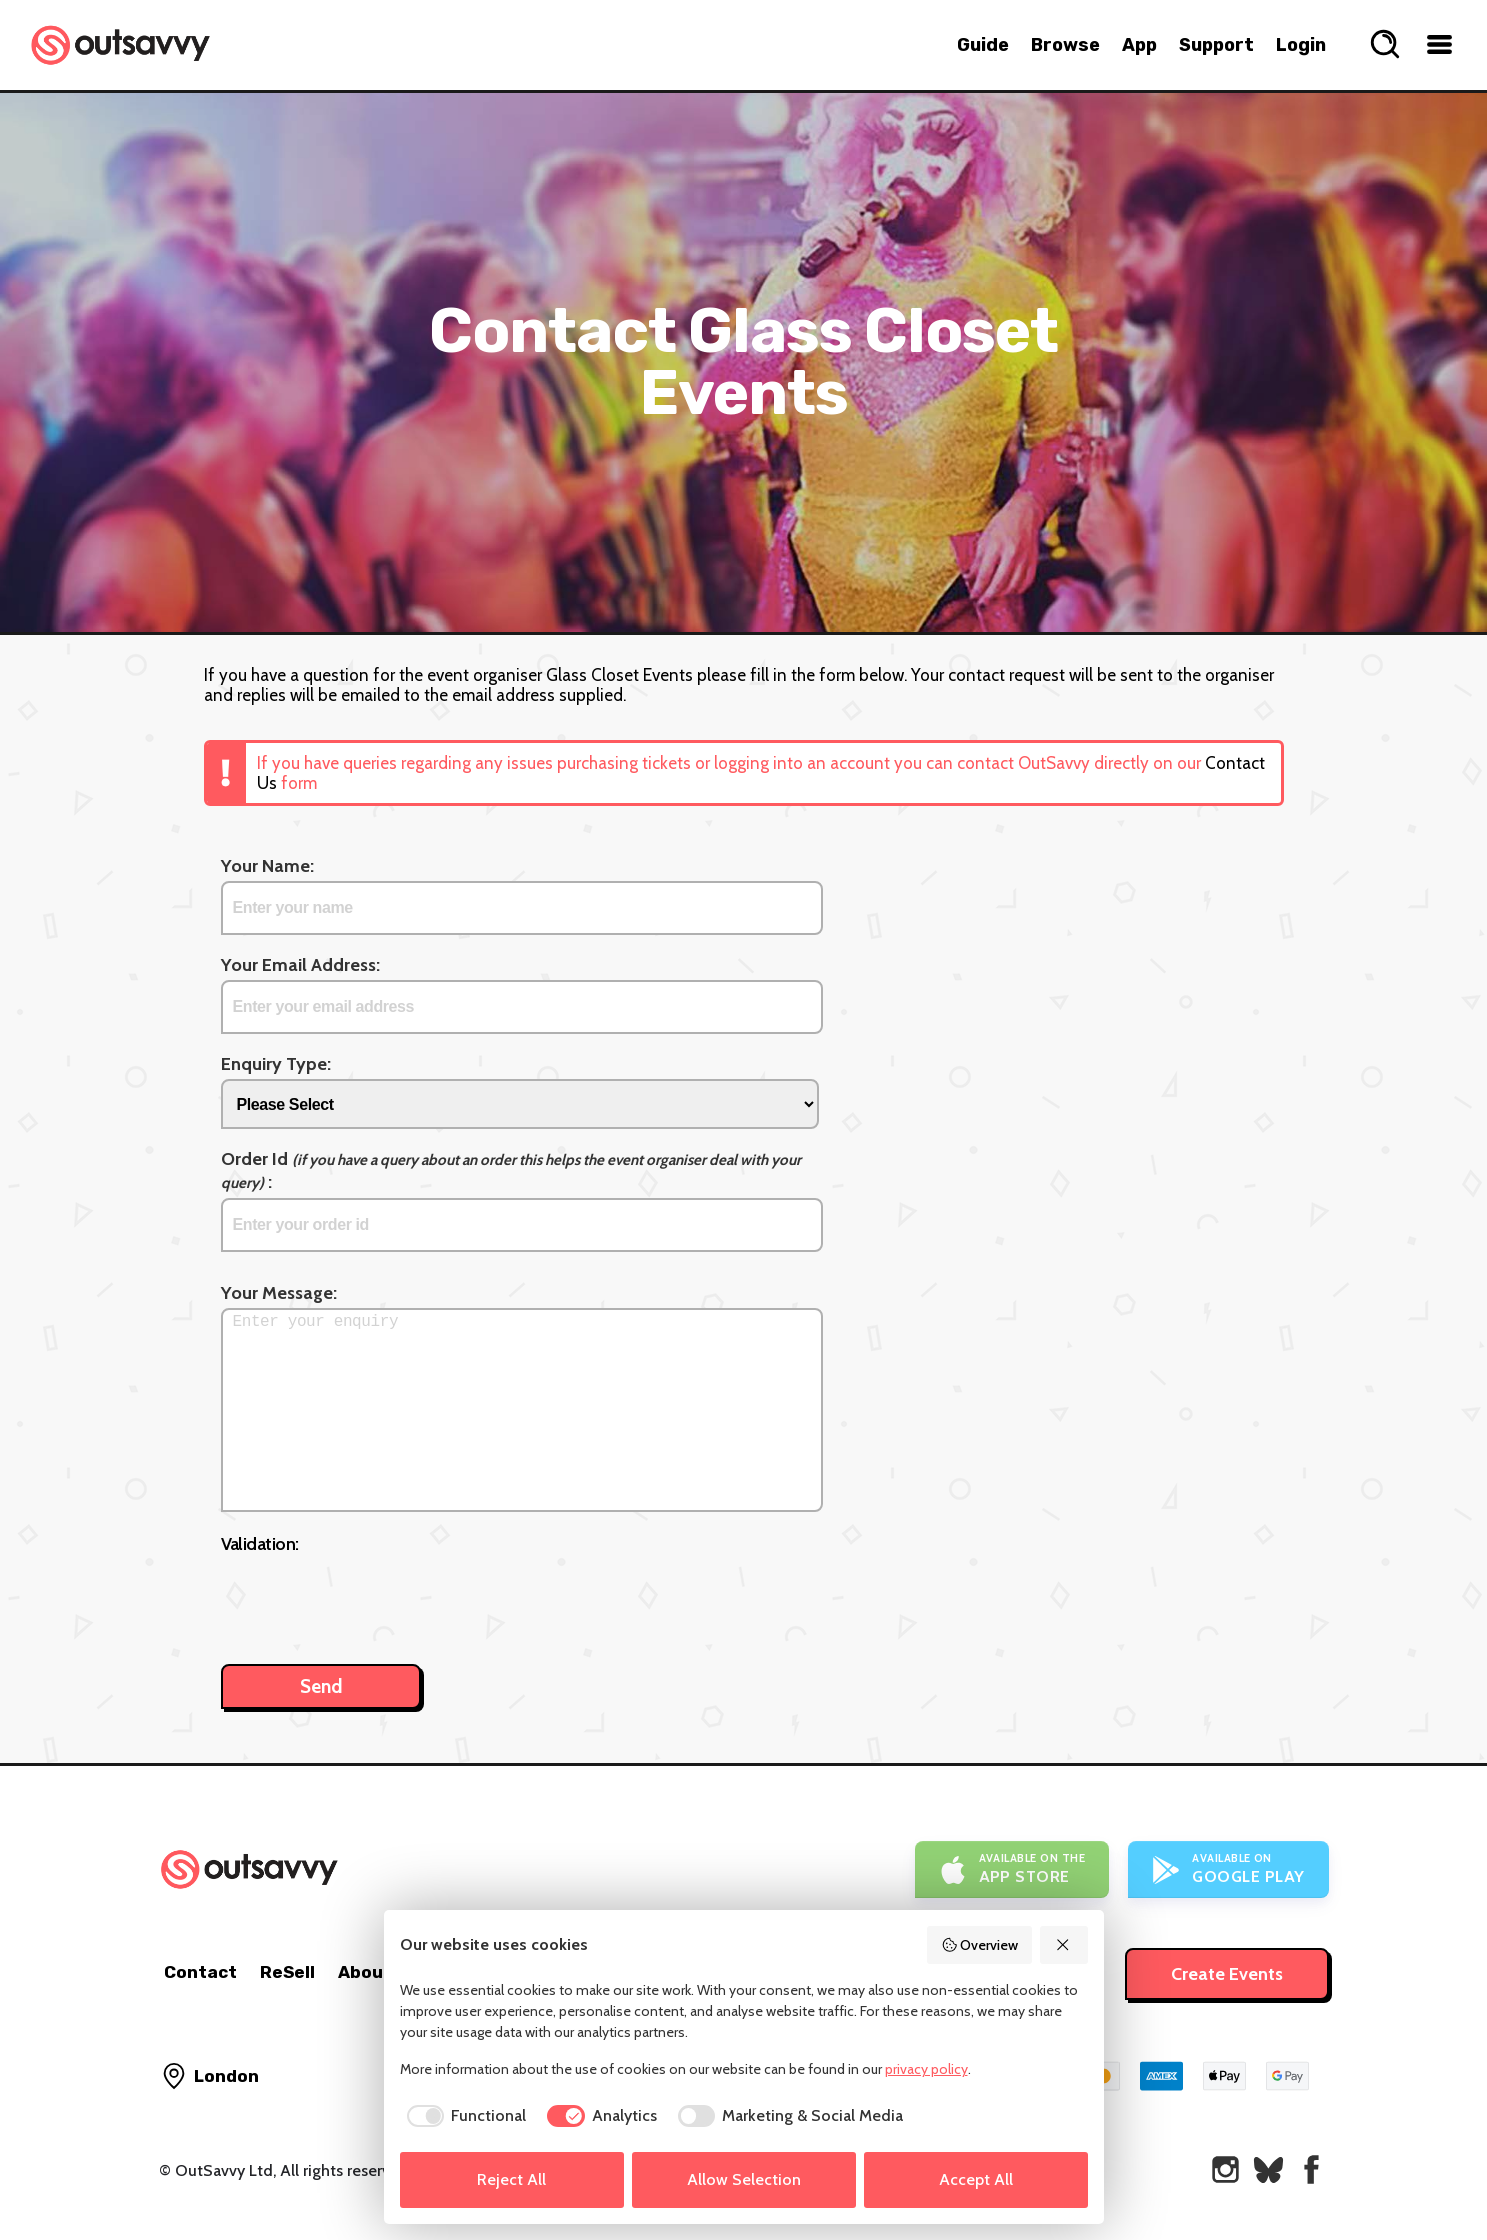 Image resolution: width=1487 pixels, height=2240 pixels. What do you see at coordinates (1216, 45) in the screenshot?
I see `Support` at bounding box center [1216, 45].